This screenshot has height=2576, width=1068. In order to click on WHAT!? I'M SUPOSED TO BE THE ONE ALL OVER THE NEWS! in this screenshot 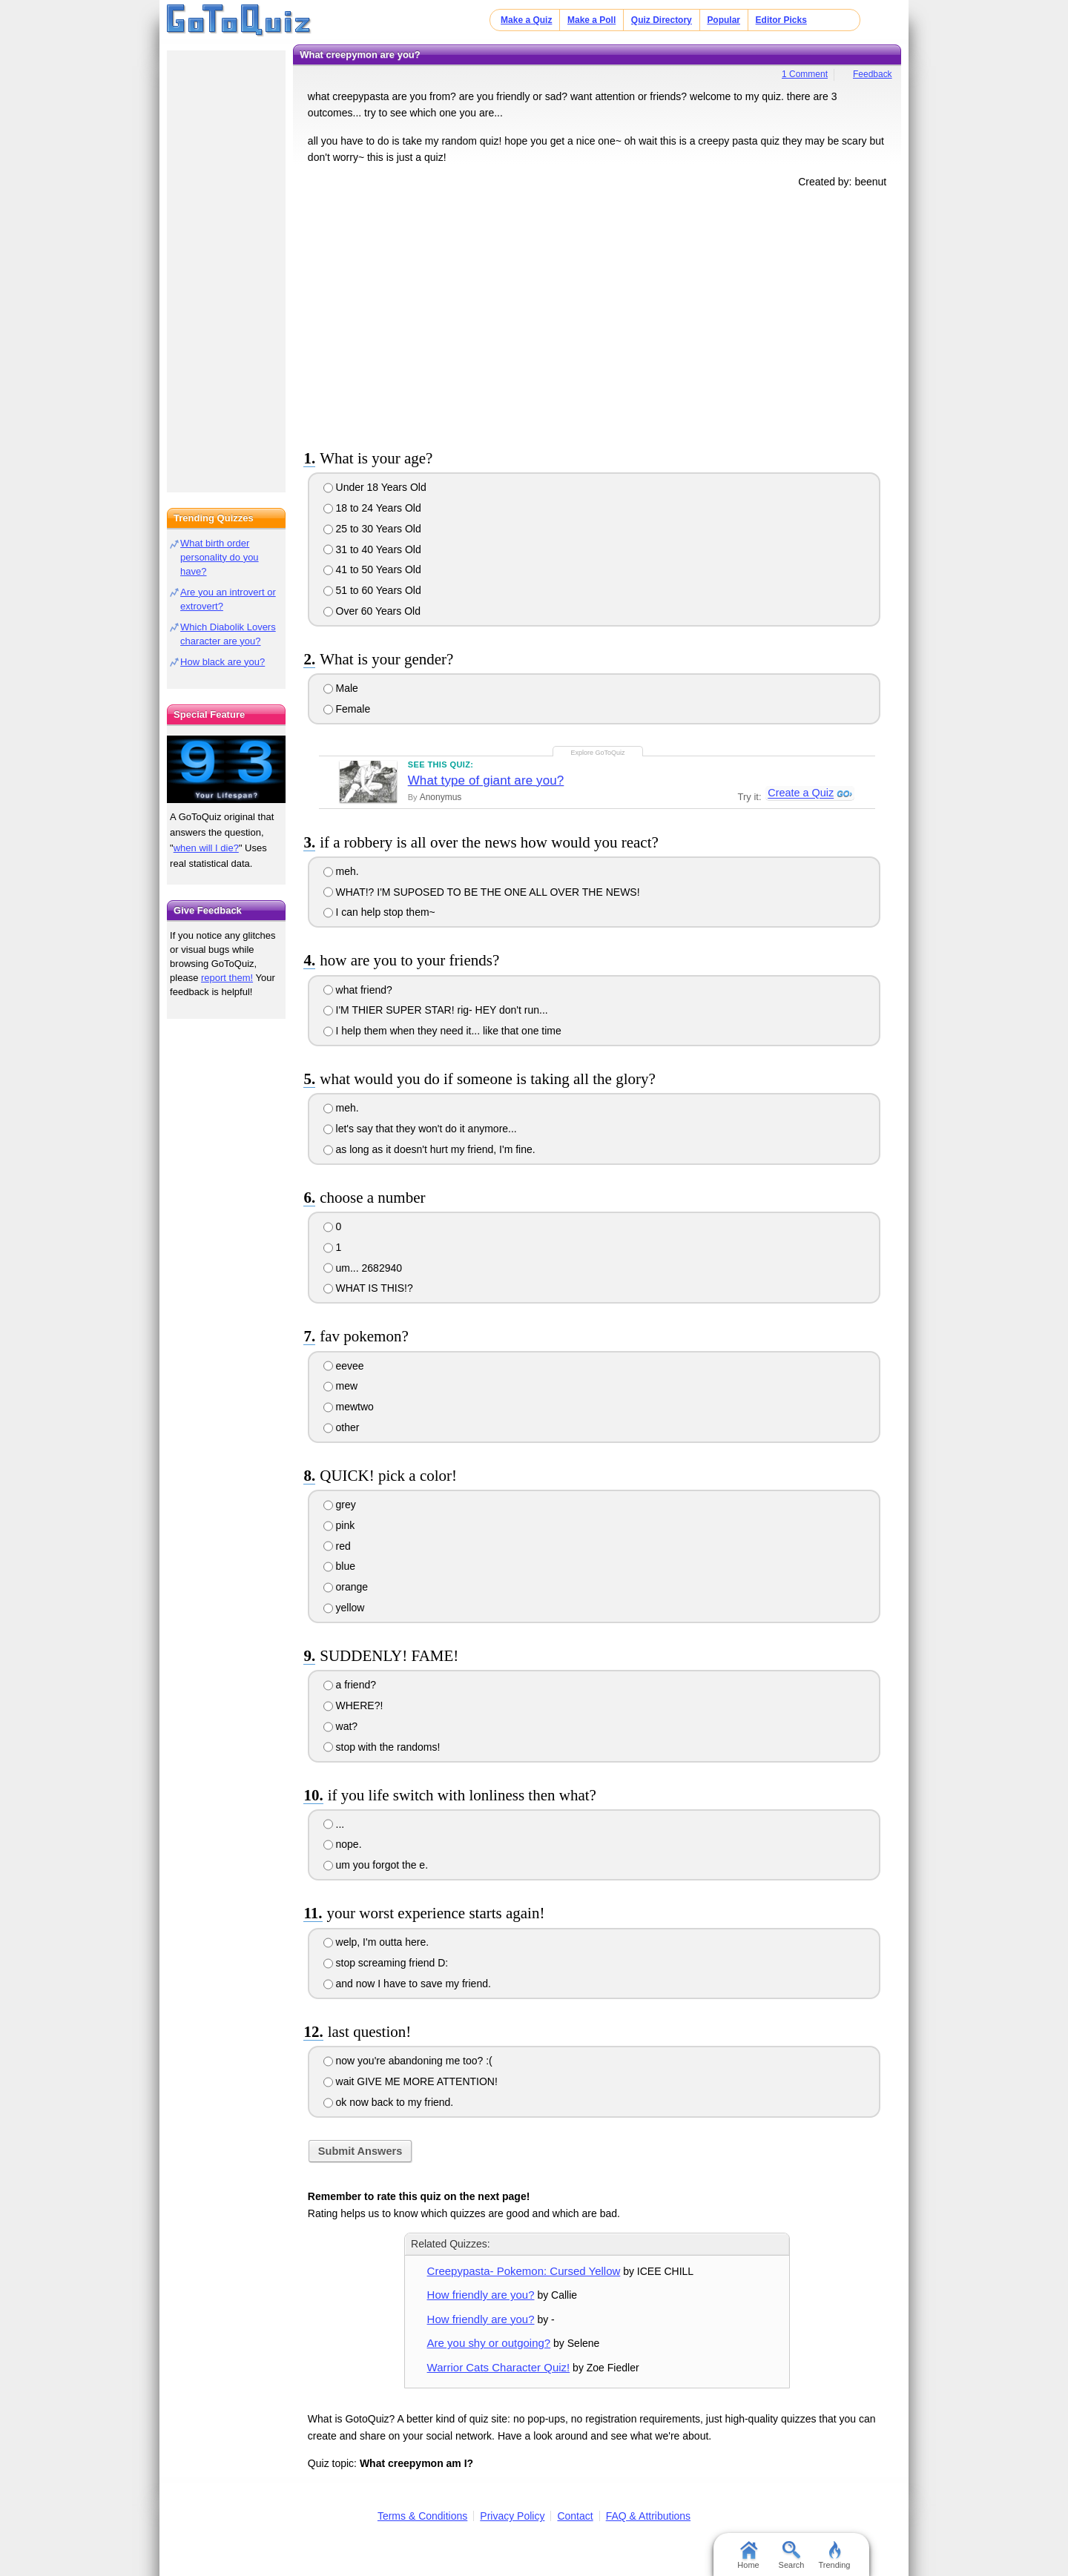, I will do `click(481, 892)`.